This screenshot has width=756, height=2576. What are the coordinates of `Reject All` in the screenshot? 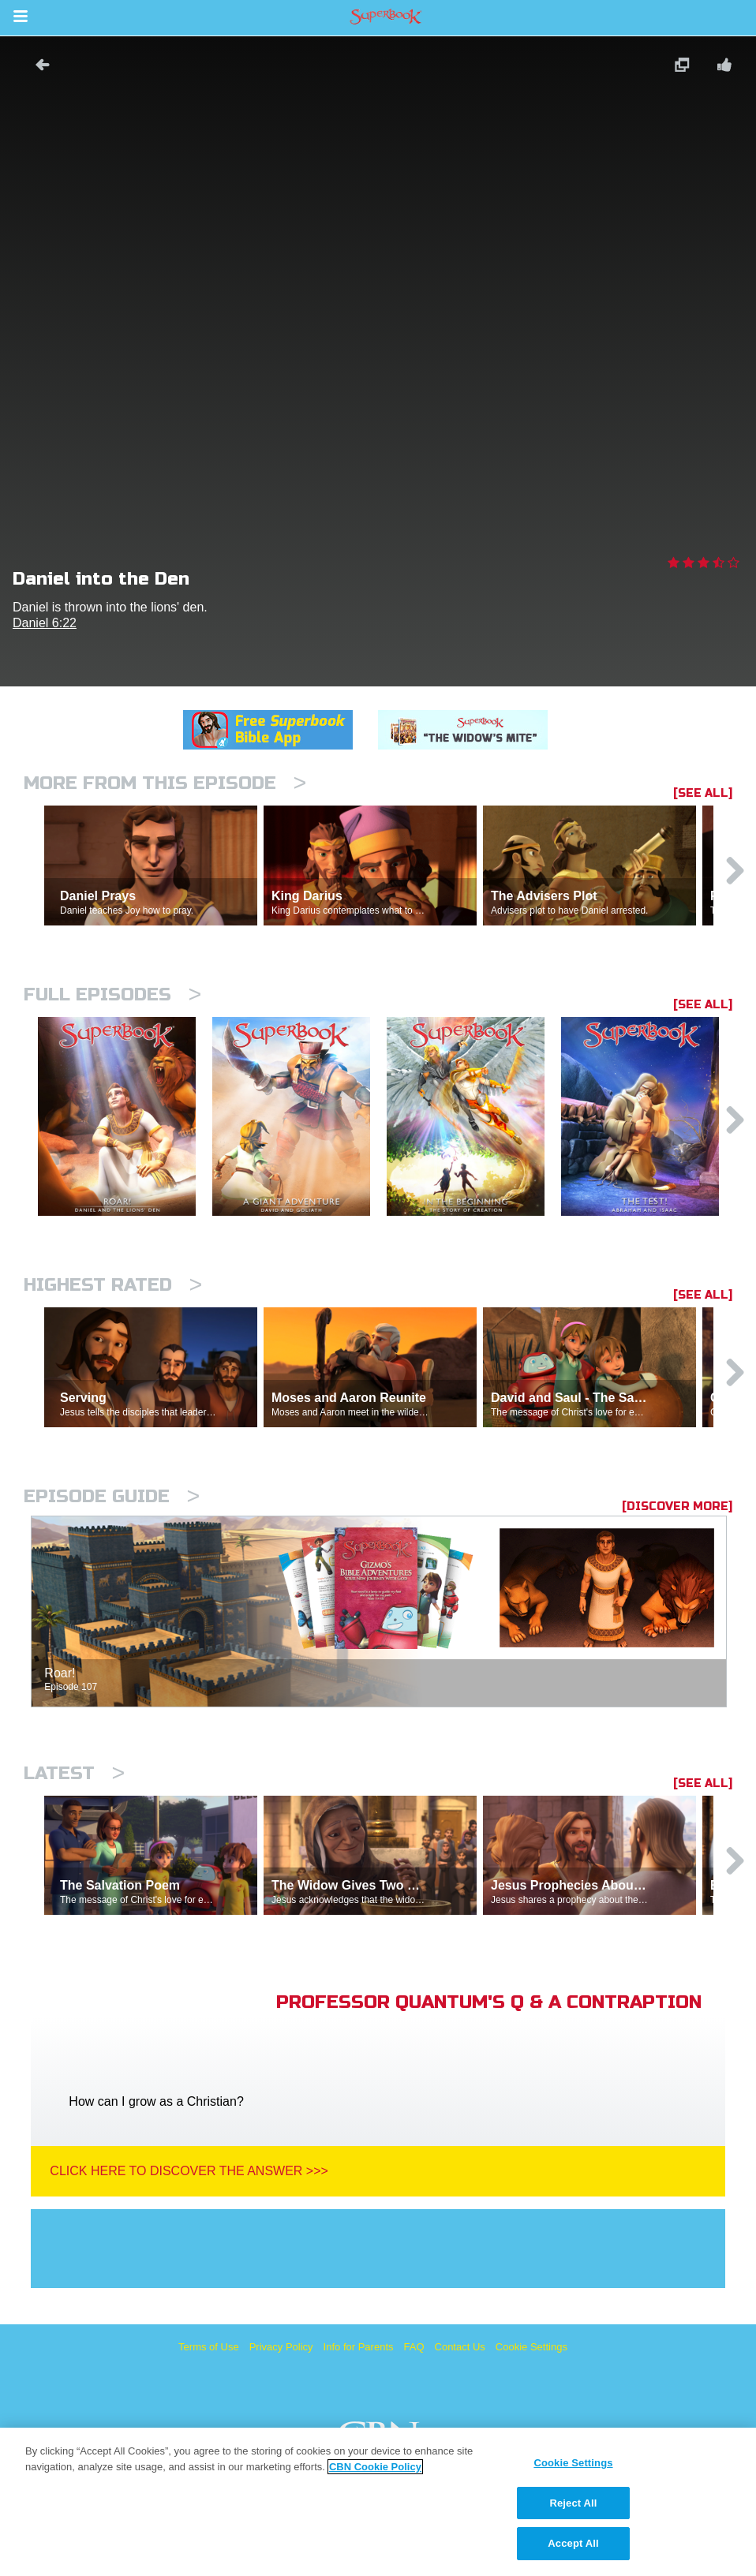 It's located at (573, 2503).